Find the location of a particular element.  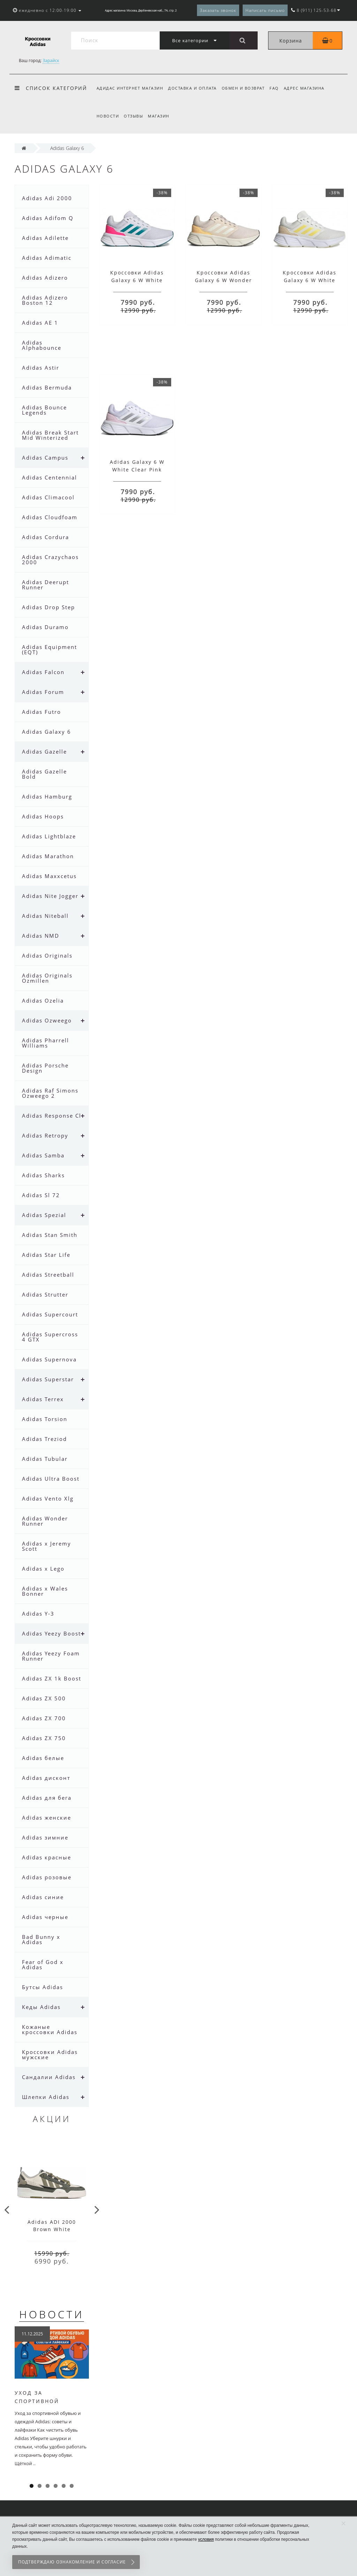

Adidas Treziod is located at coordinates (44, 1438).